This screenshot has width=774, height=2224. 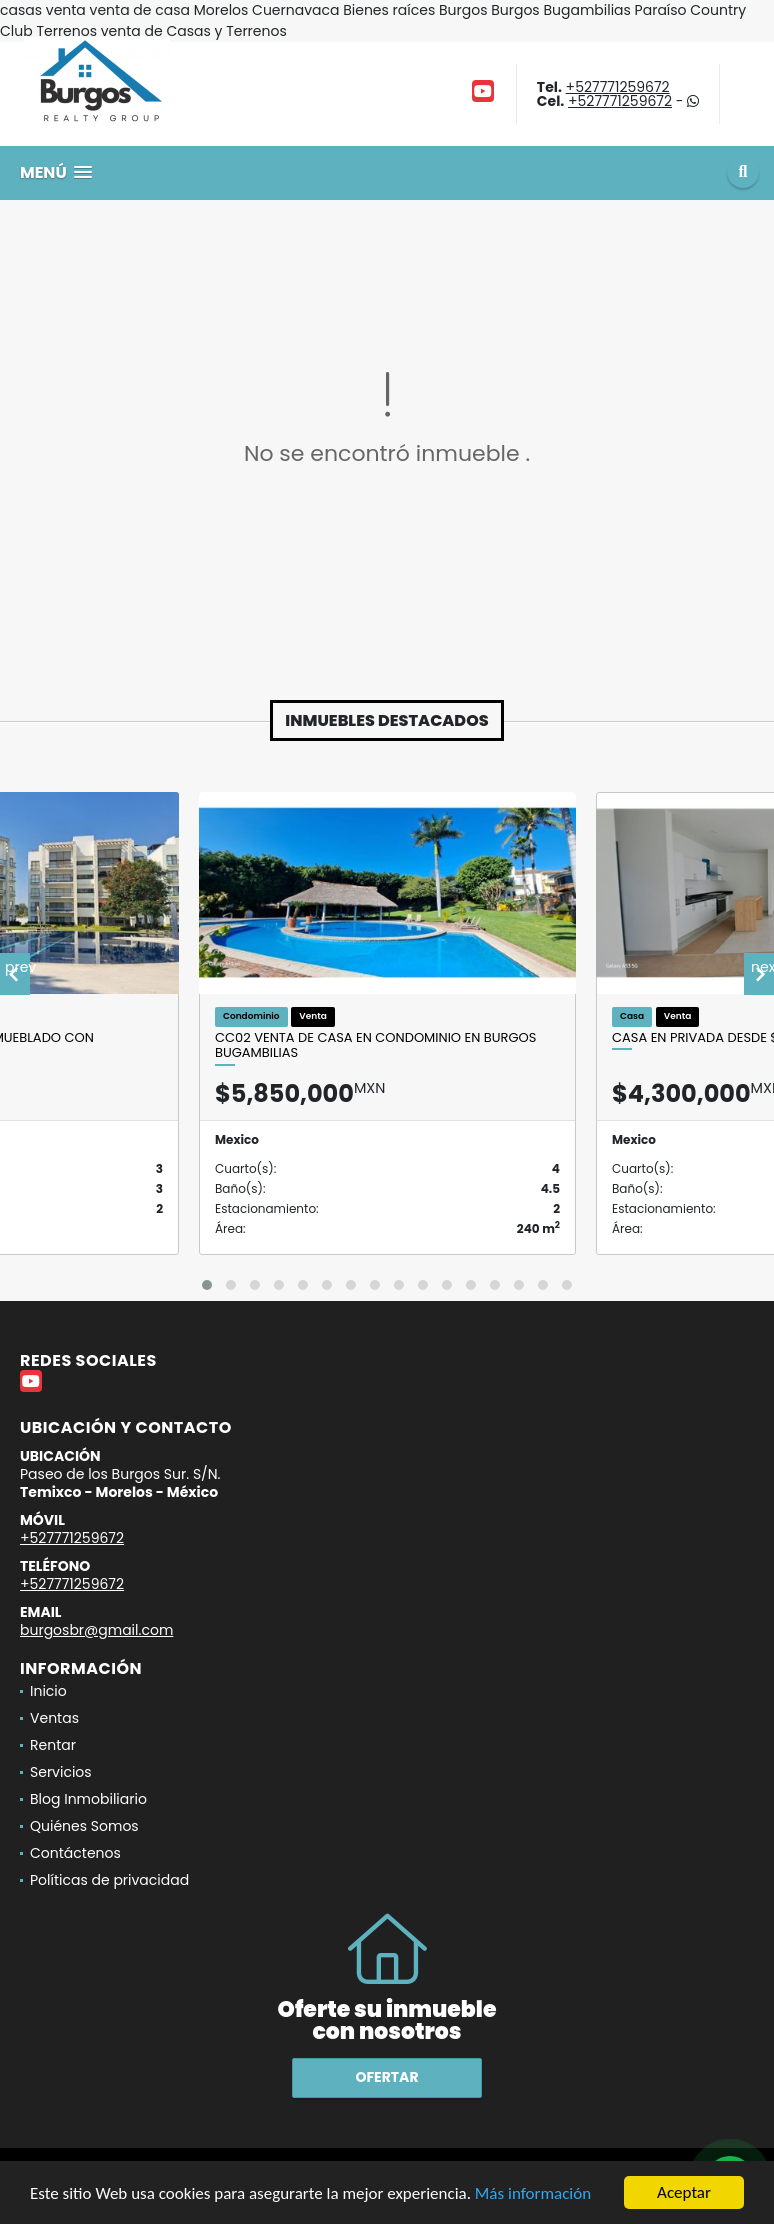 I want to click on Rentar, so click(x=53, y=1745).